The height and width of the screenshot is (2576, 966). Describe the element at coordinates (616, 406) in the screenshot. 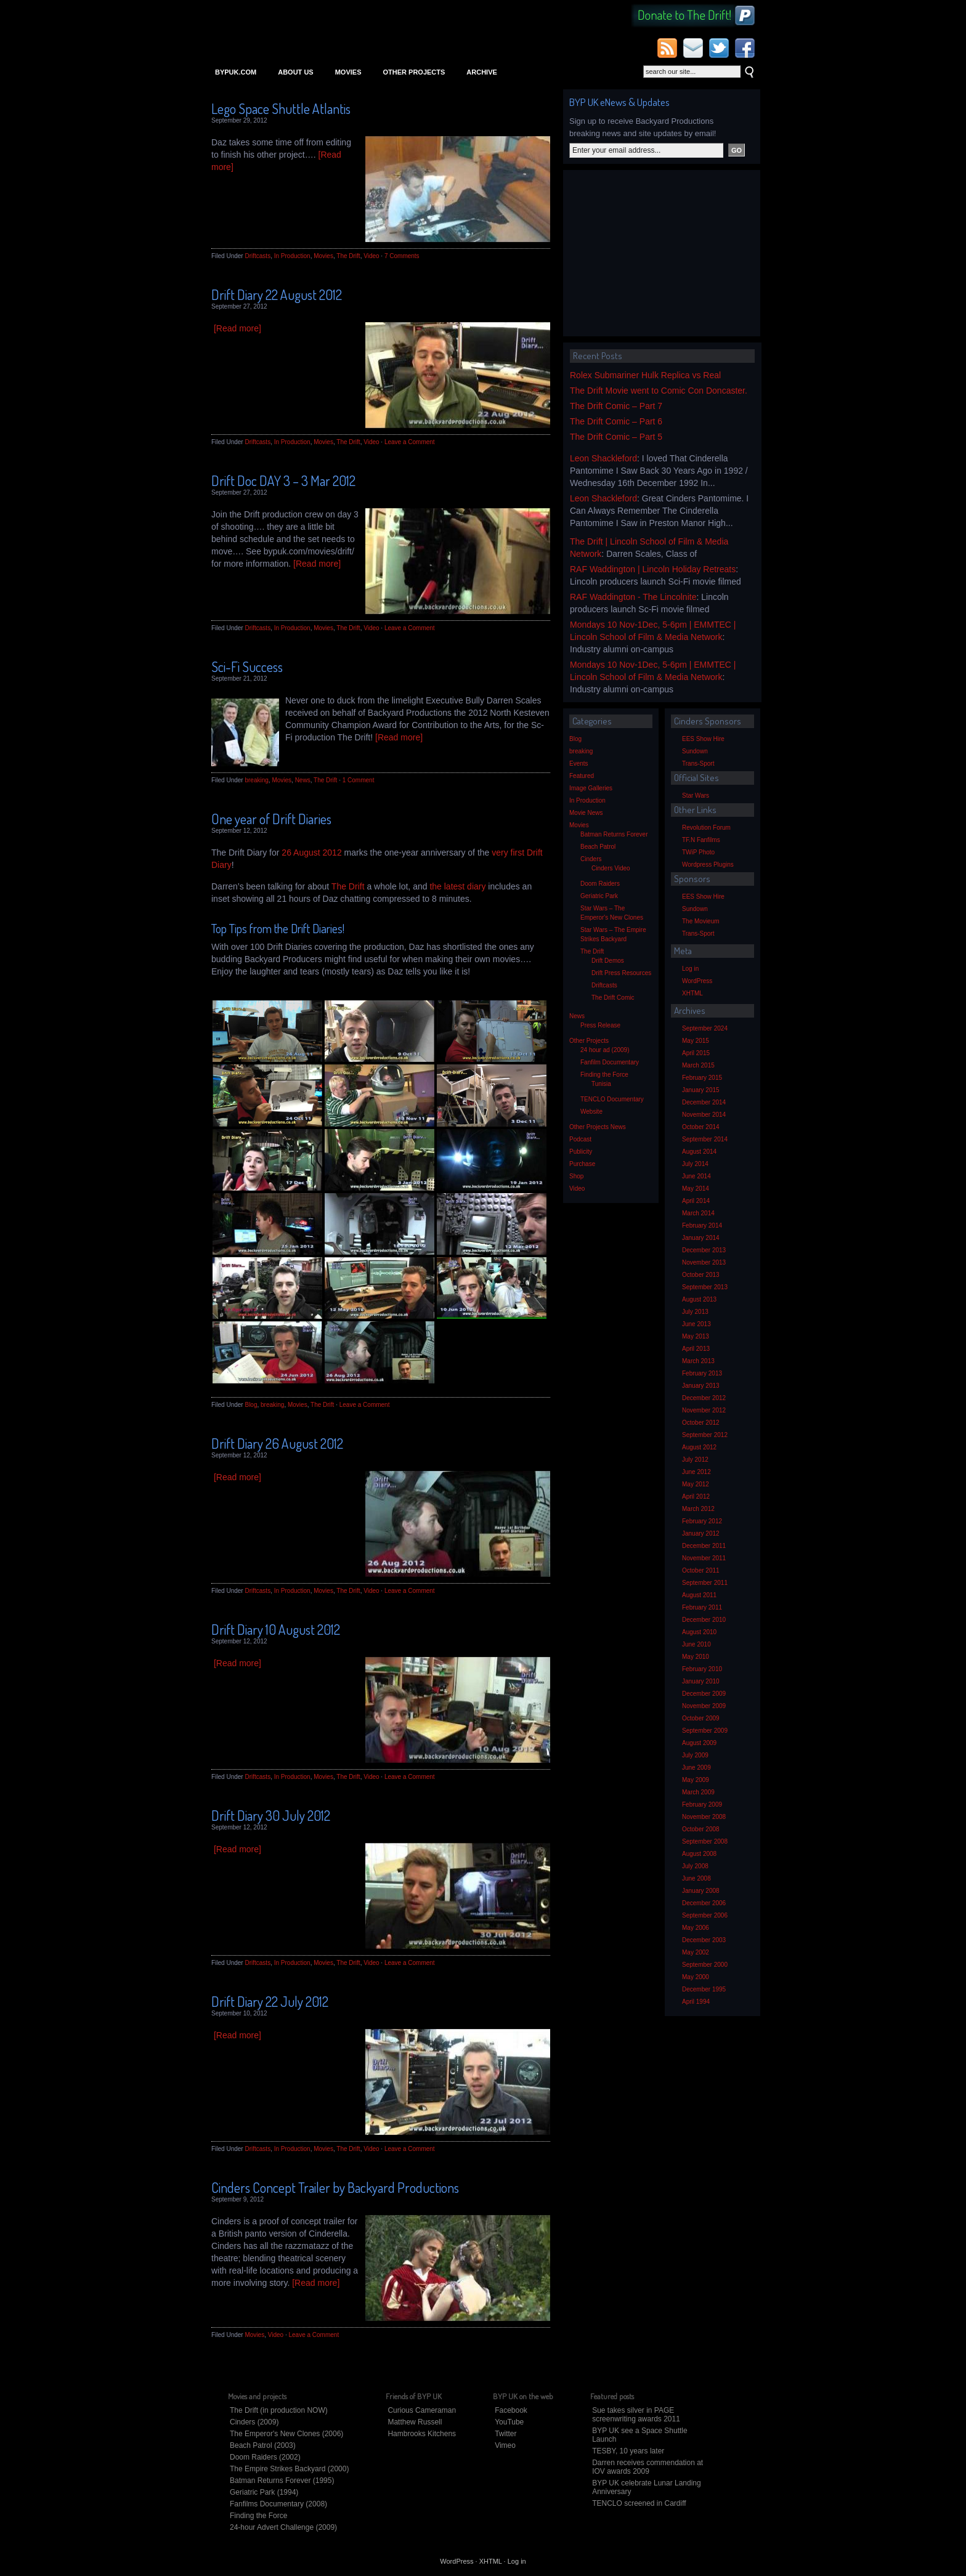

I see `The Drift Comic – Part 7` at that location.